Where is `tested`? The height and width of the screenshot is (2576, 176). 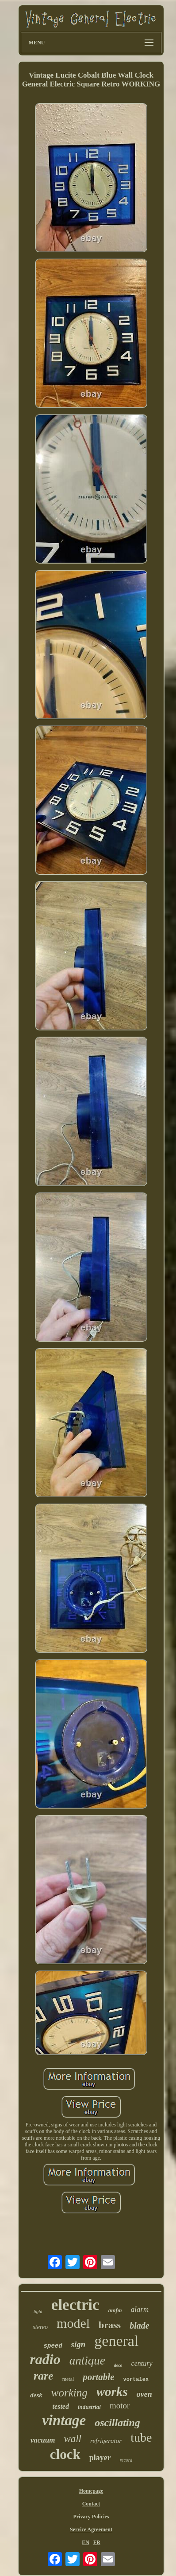 tested is located at coordinates (61, 2406).